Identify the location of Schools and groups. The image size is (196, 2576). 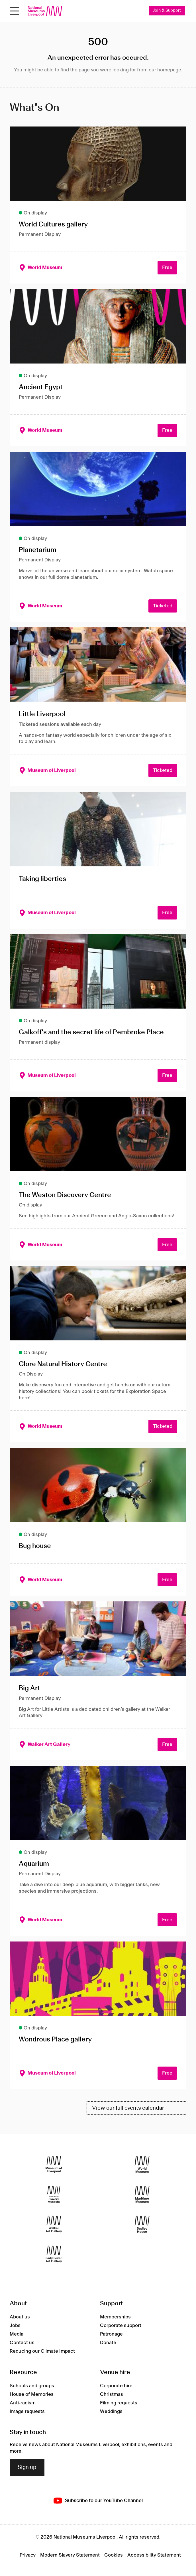
(32, 2385).